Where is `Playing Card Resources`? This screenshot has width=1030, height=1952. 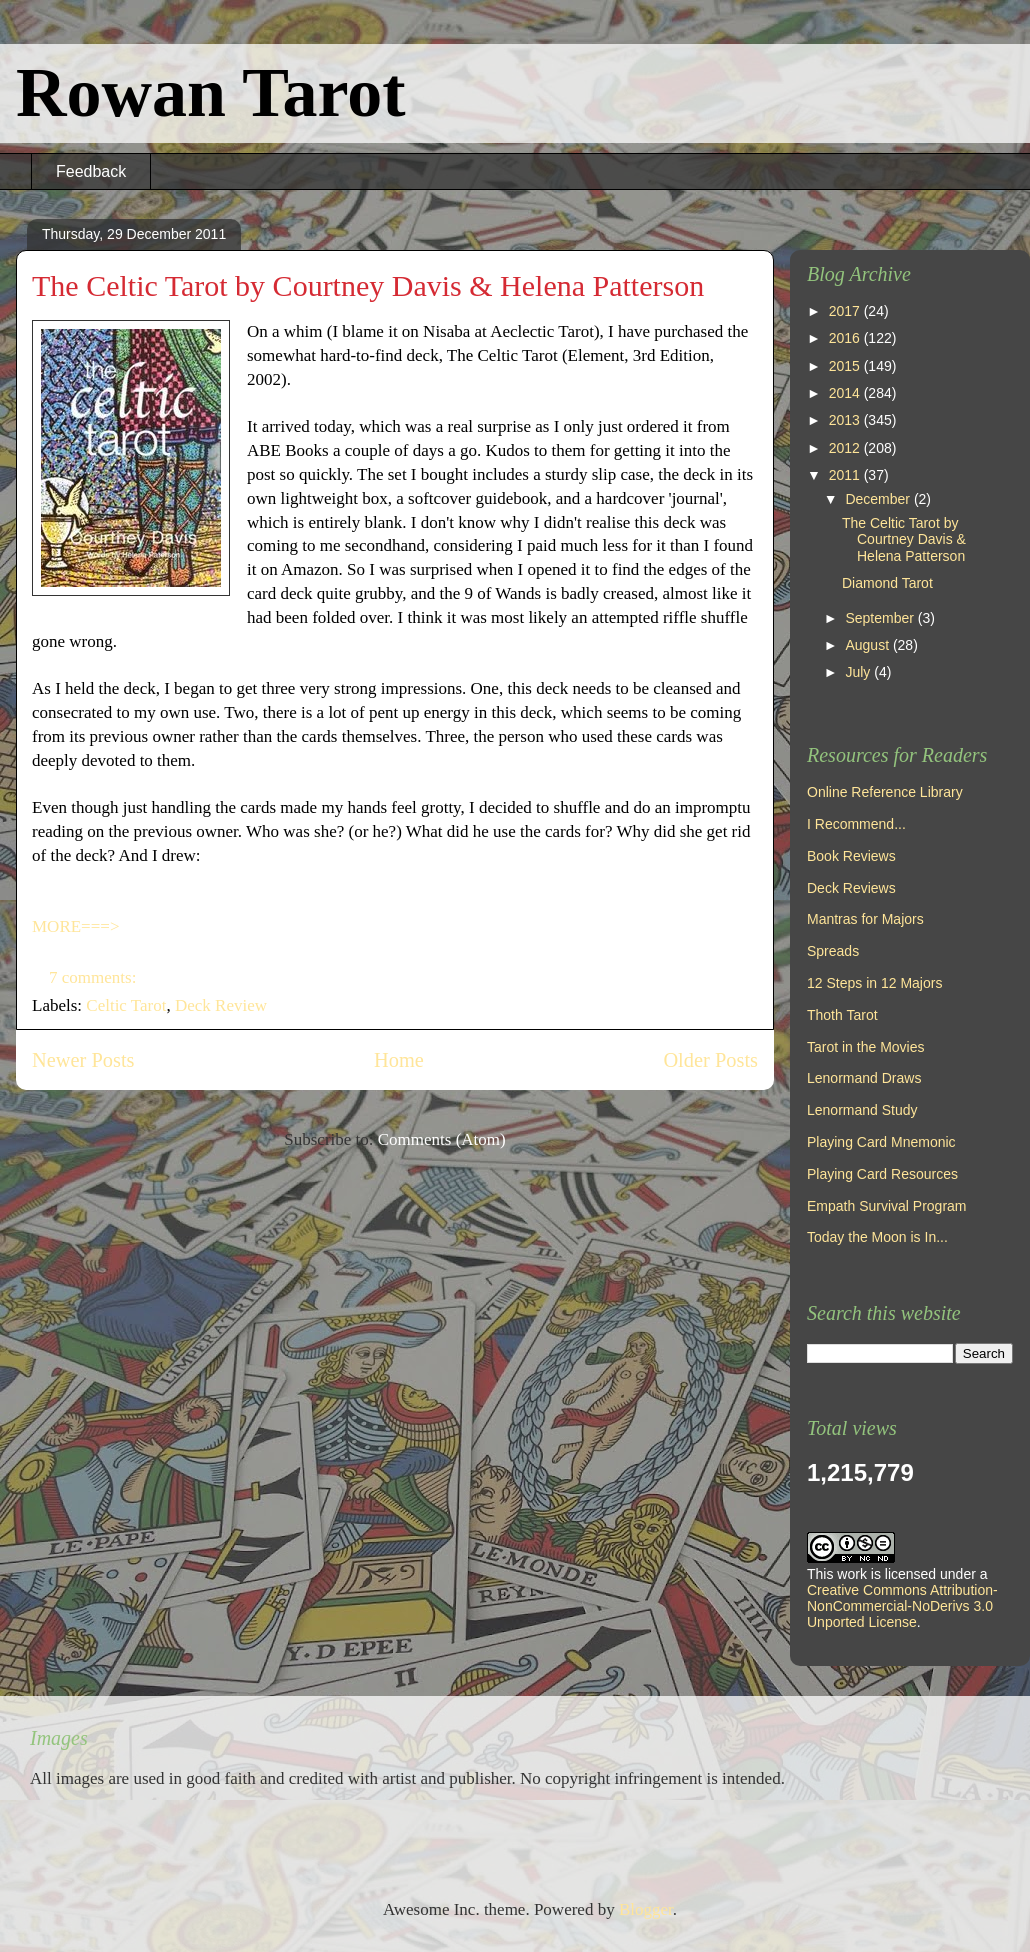
Playing Card Resources is located at coordinates (882, 1174).